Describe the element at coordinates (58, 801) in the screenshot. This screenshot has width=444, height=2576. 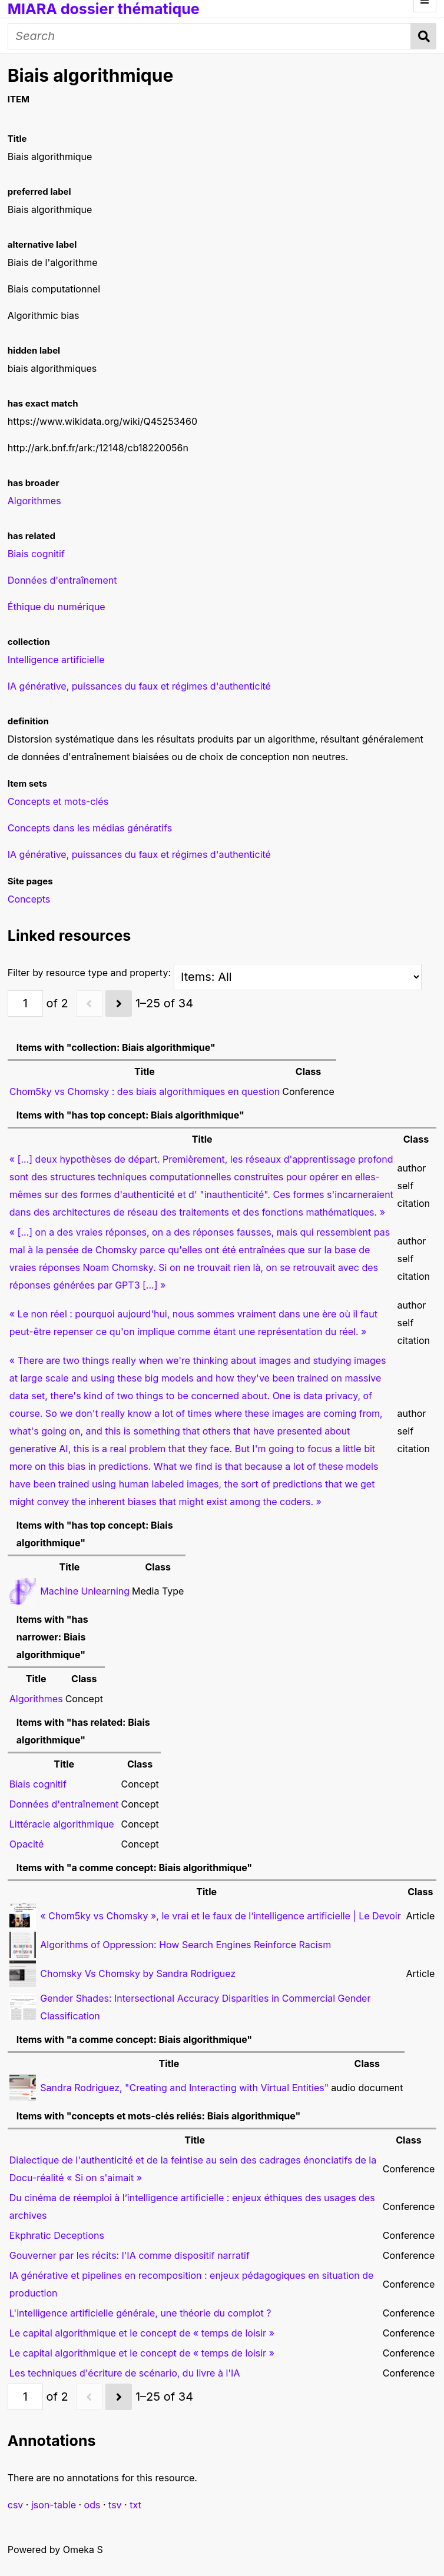
I see `Concepts et mots-clés` at that location.